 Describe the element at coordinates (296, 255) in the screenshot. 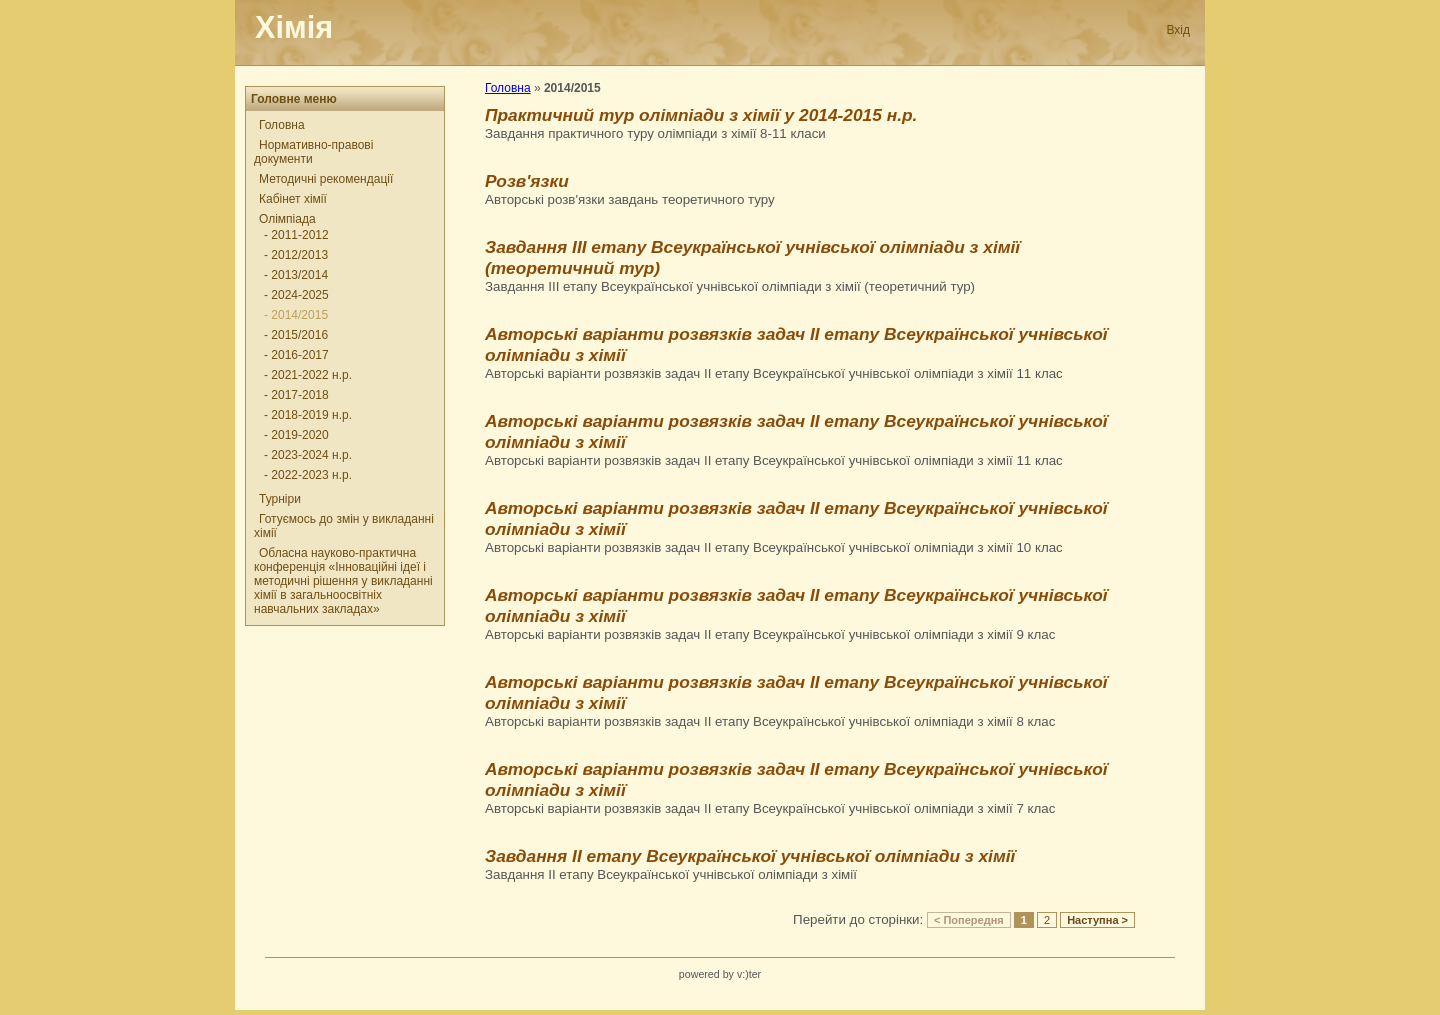

I see `- 2012/2013` at that location.